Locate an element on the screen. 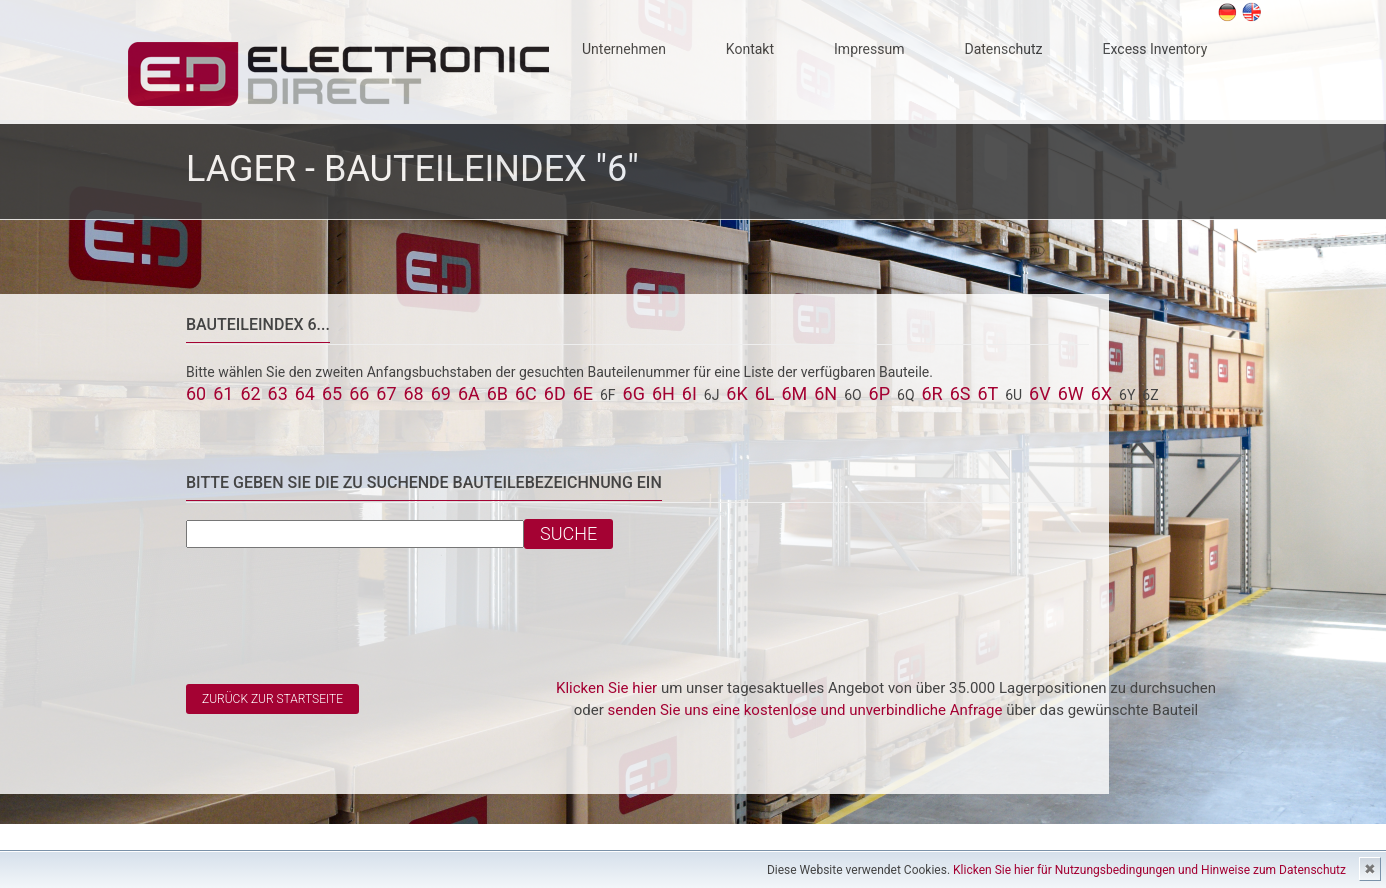 This screenshot has height=888, width=1386. 6B is located at coordinates (497, 393).